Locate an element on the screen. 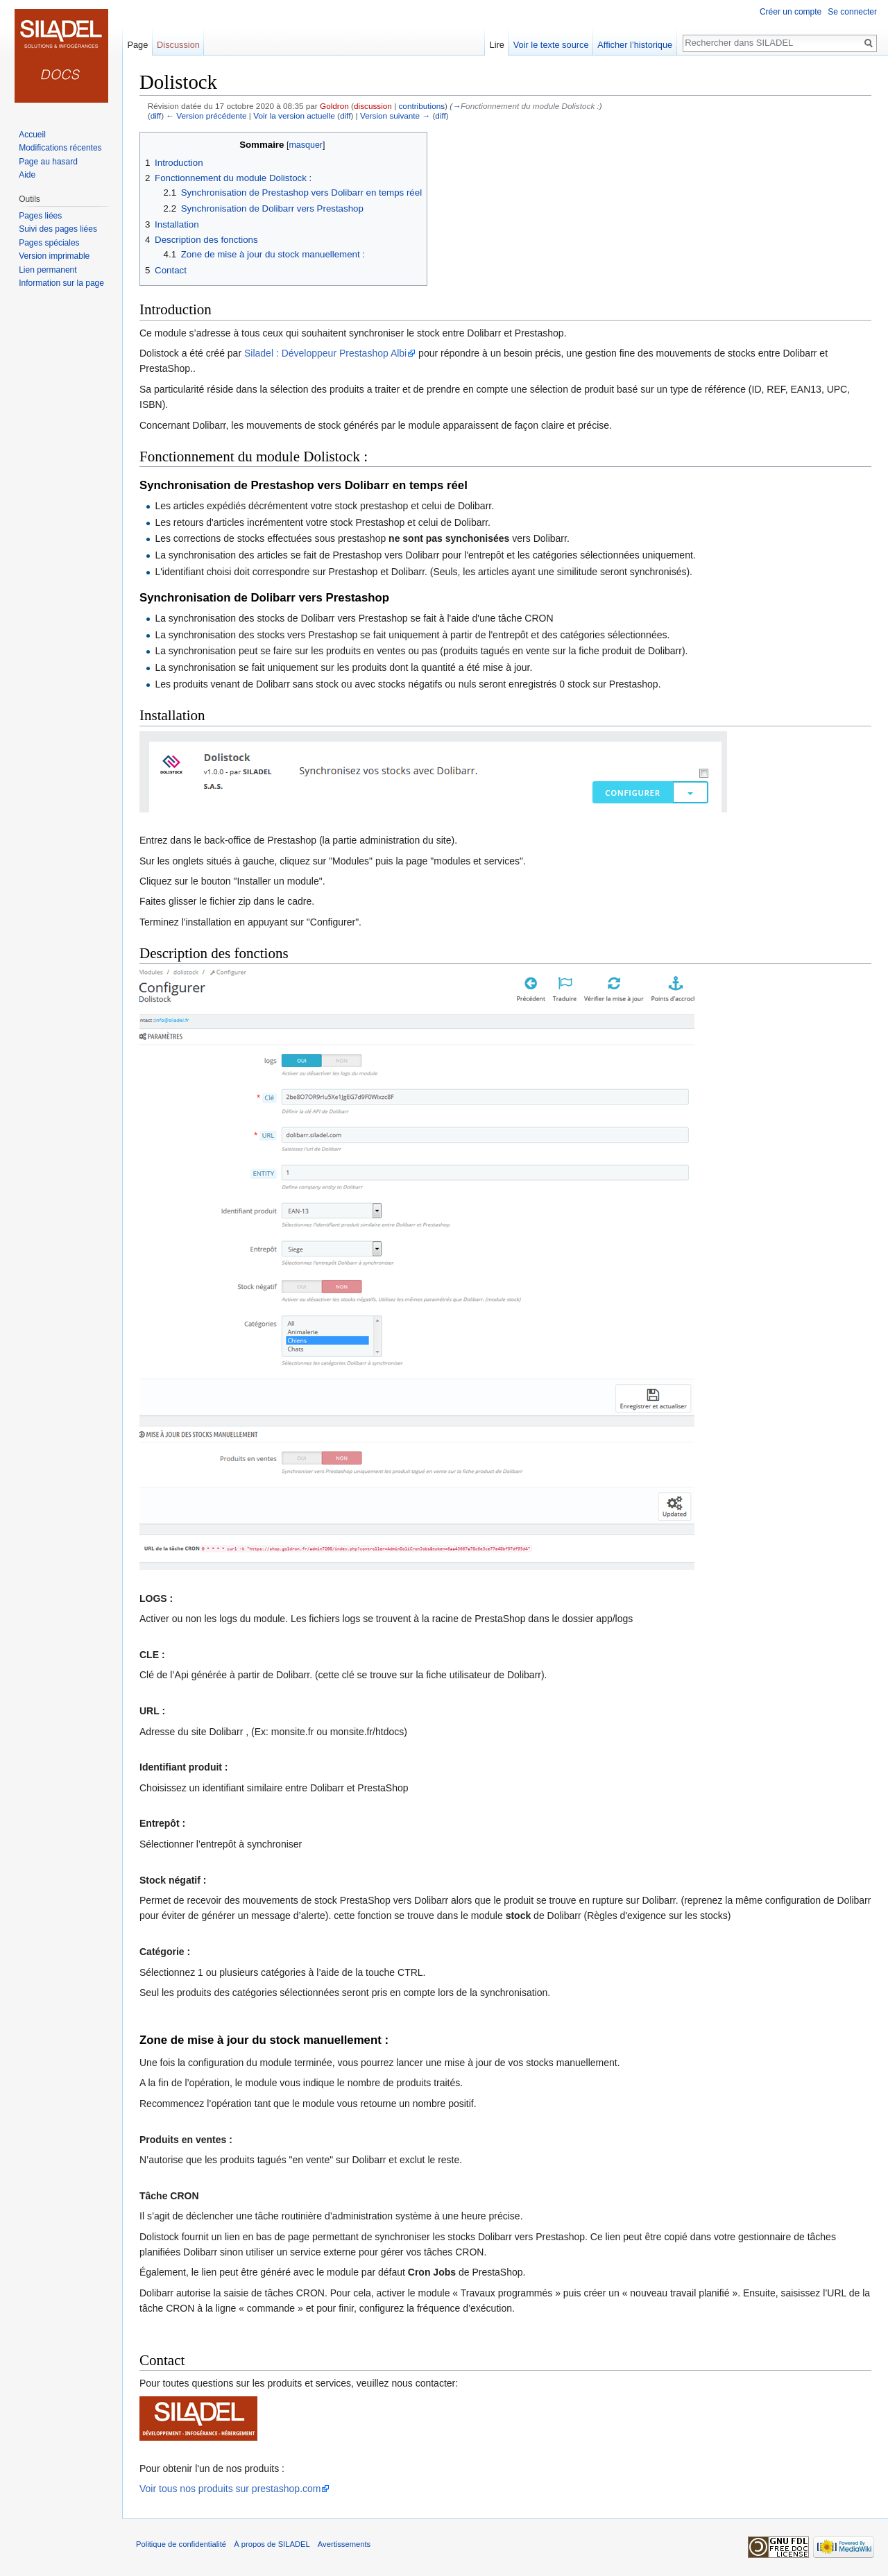  Version imprimable is located at coordinates (54, 256).